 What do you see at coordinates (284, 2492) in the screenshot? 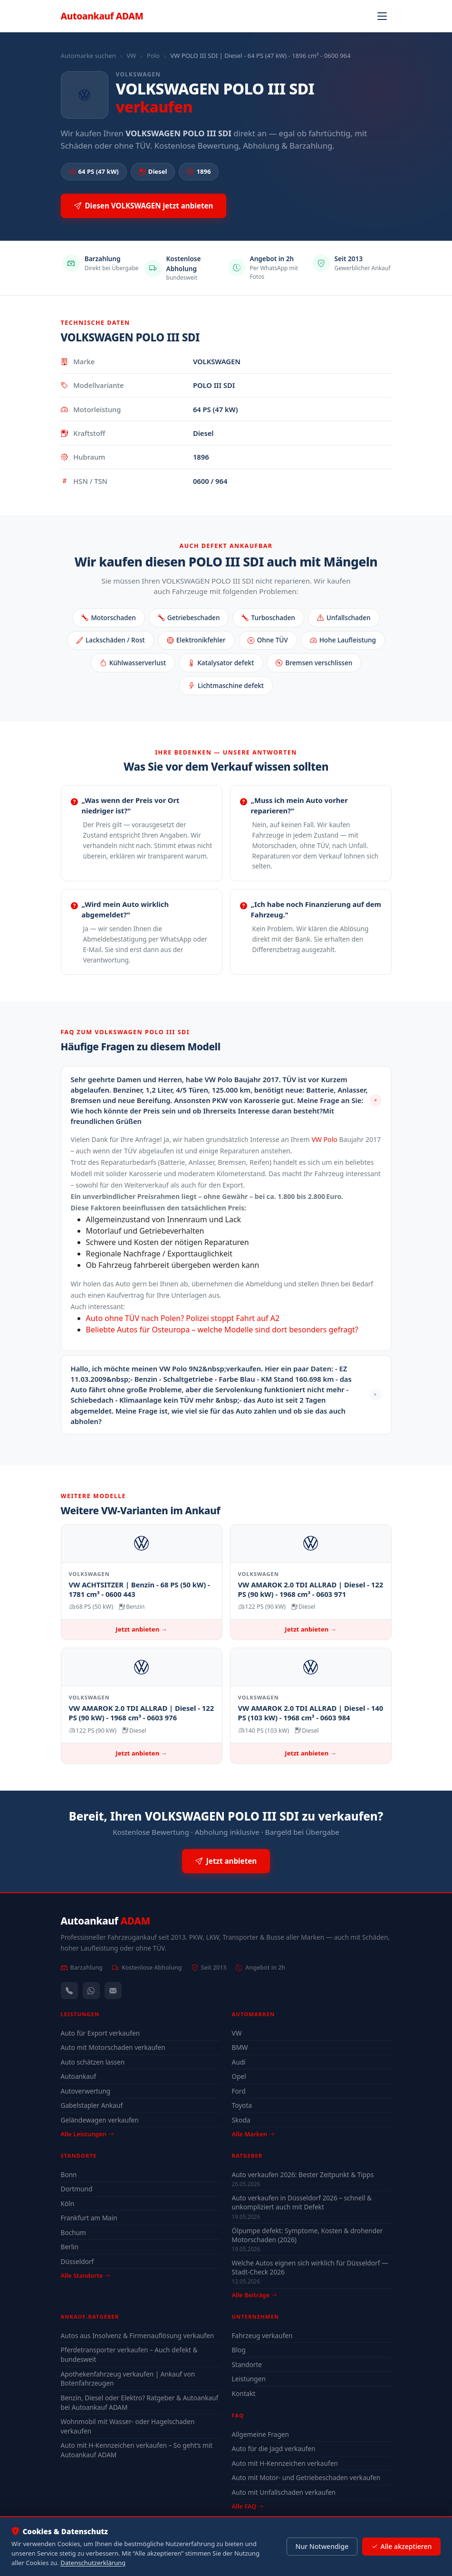
I see `Auto mit Unfallschaden verkaufen` at bounding box center [284, 2492].